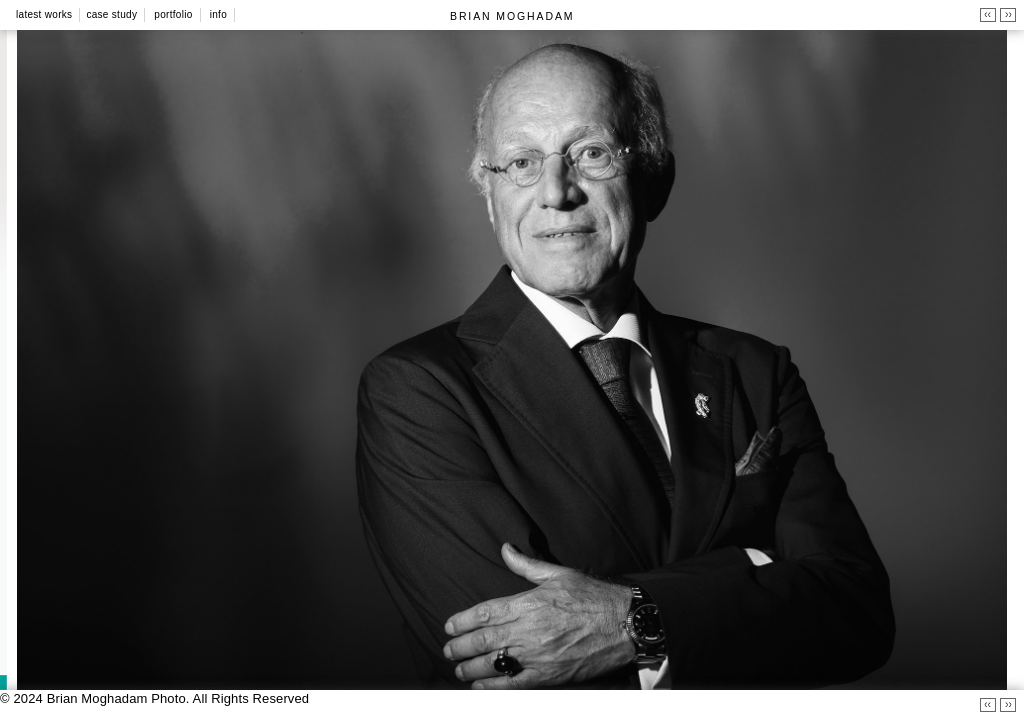 This screenshot has width=1024, height=720. I want to click on BRIAN MOGHADAM, so click(512, 16).